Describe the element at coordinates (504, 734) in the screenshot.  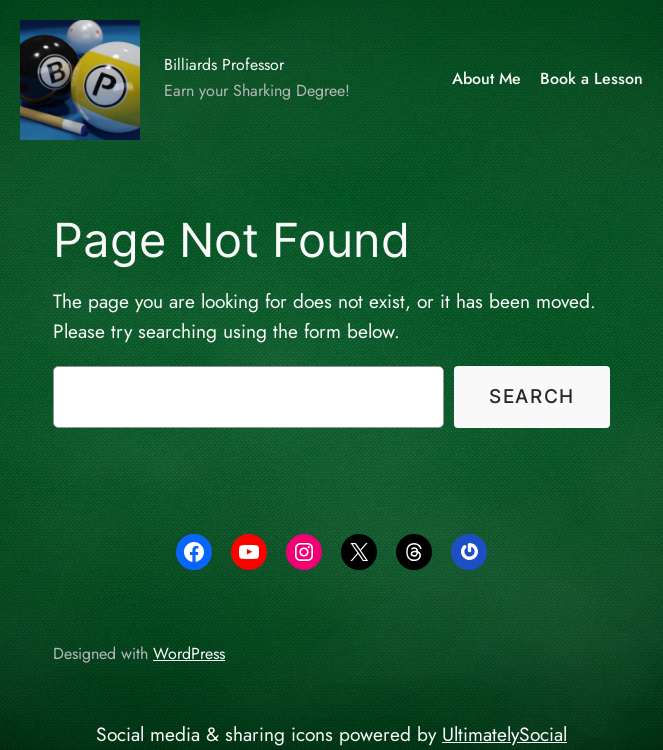
I see `UltimatelySocial` at that location.